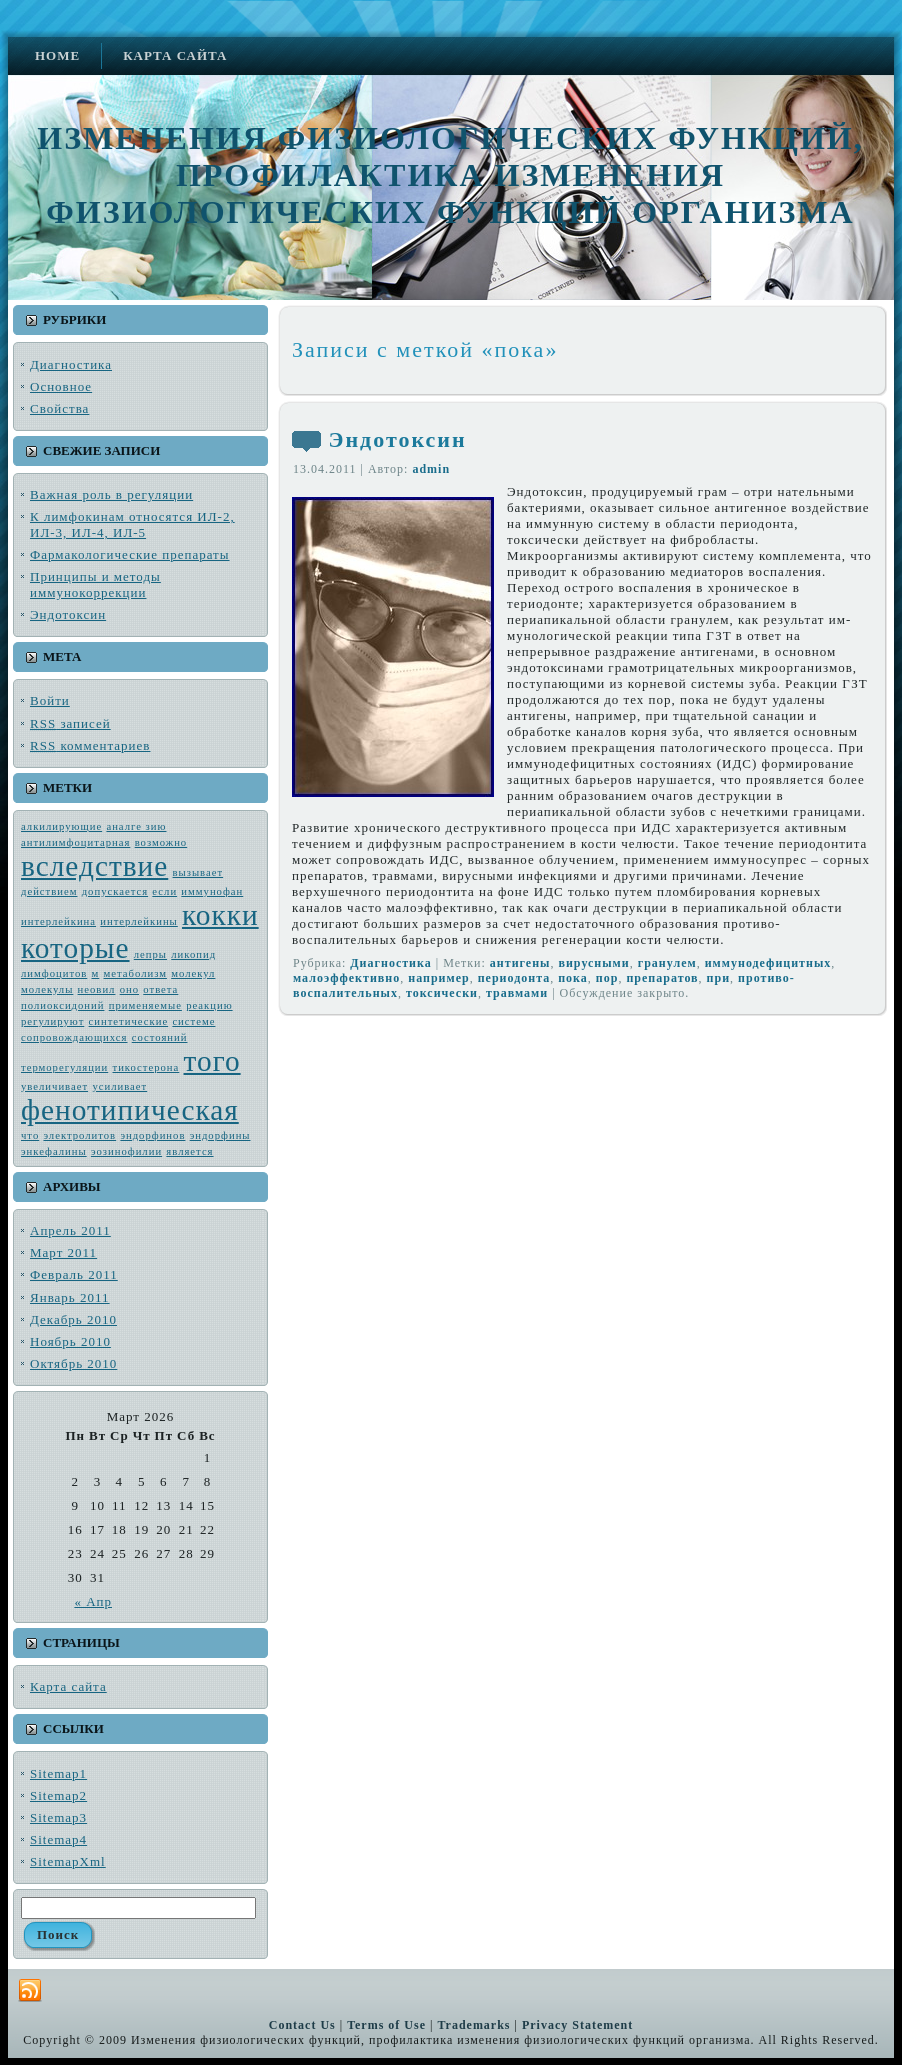 The image size is (902, 2065). I want to click on Принципы и методы иммунокоррекции, so click(95, 584).